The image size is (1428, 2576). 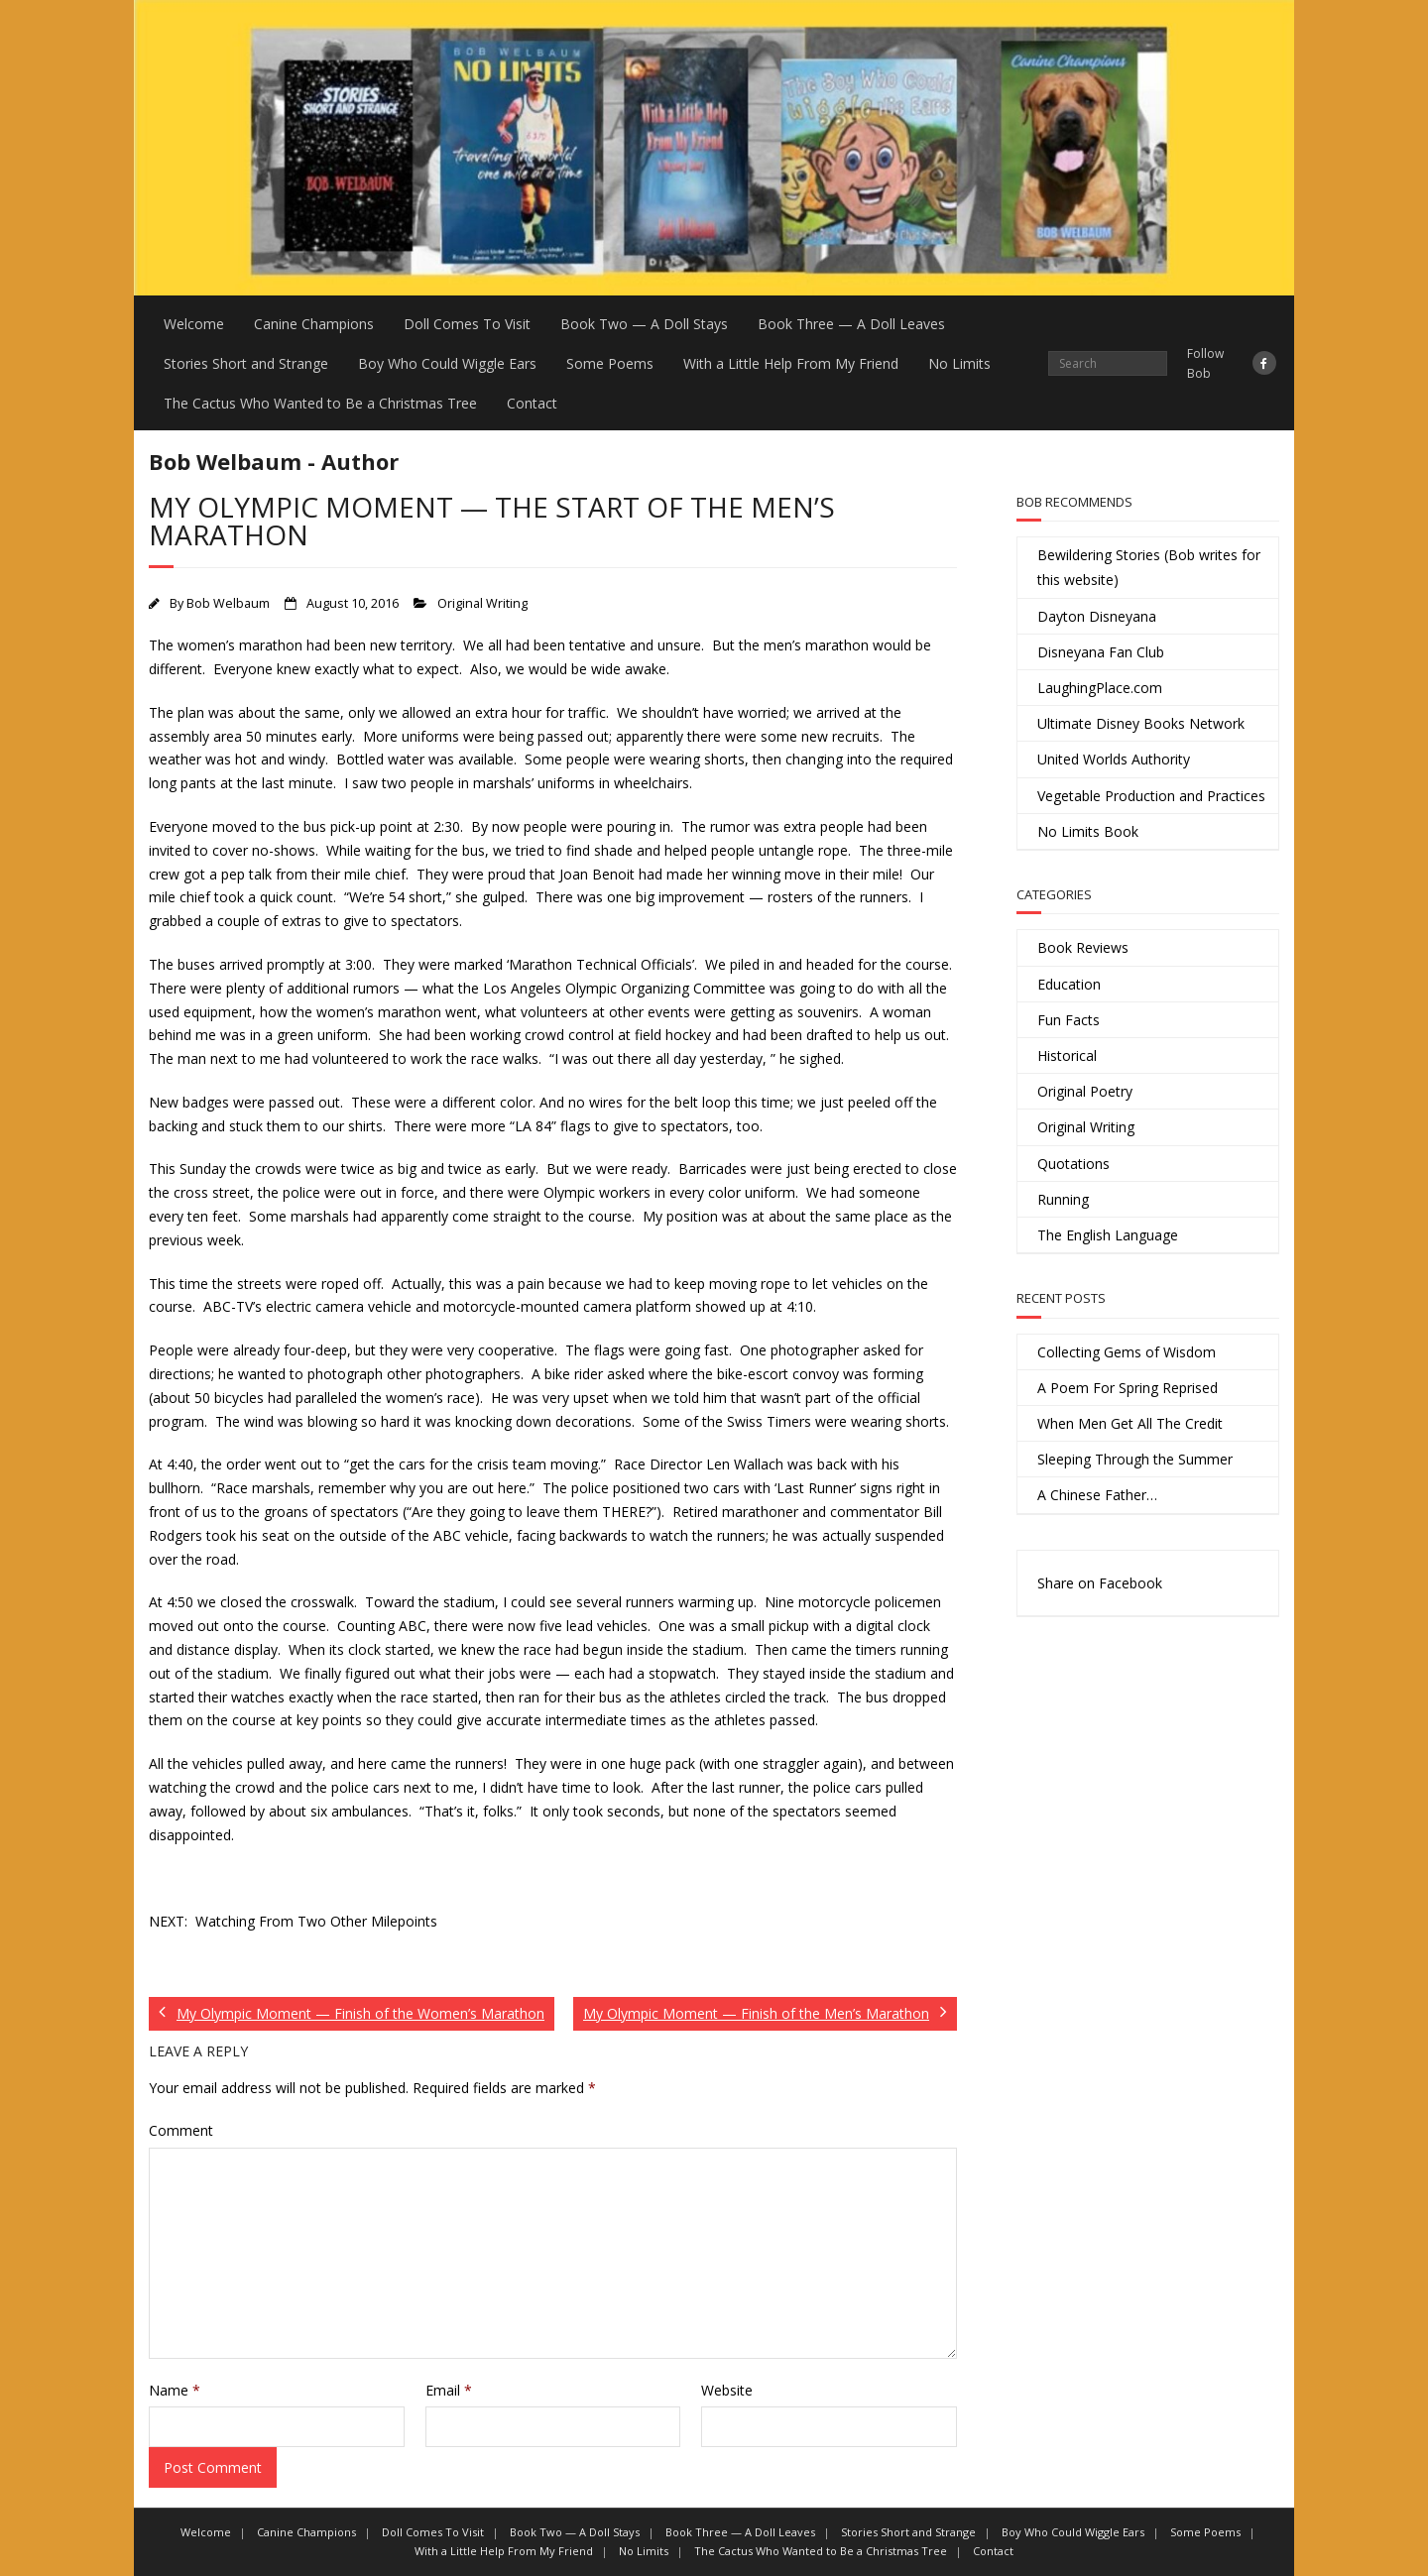 What do you see at coordinates (1084, 1091) in the screenshot?
I see `Original Poetry` at bounding box center [1084, 1091].